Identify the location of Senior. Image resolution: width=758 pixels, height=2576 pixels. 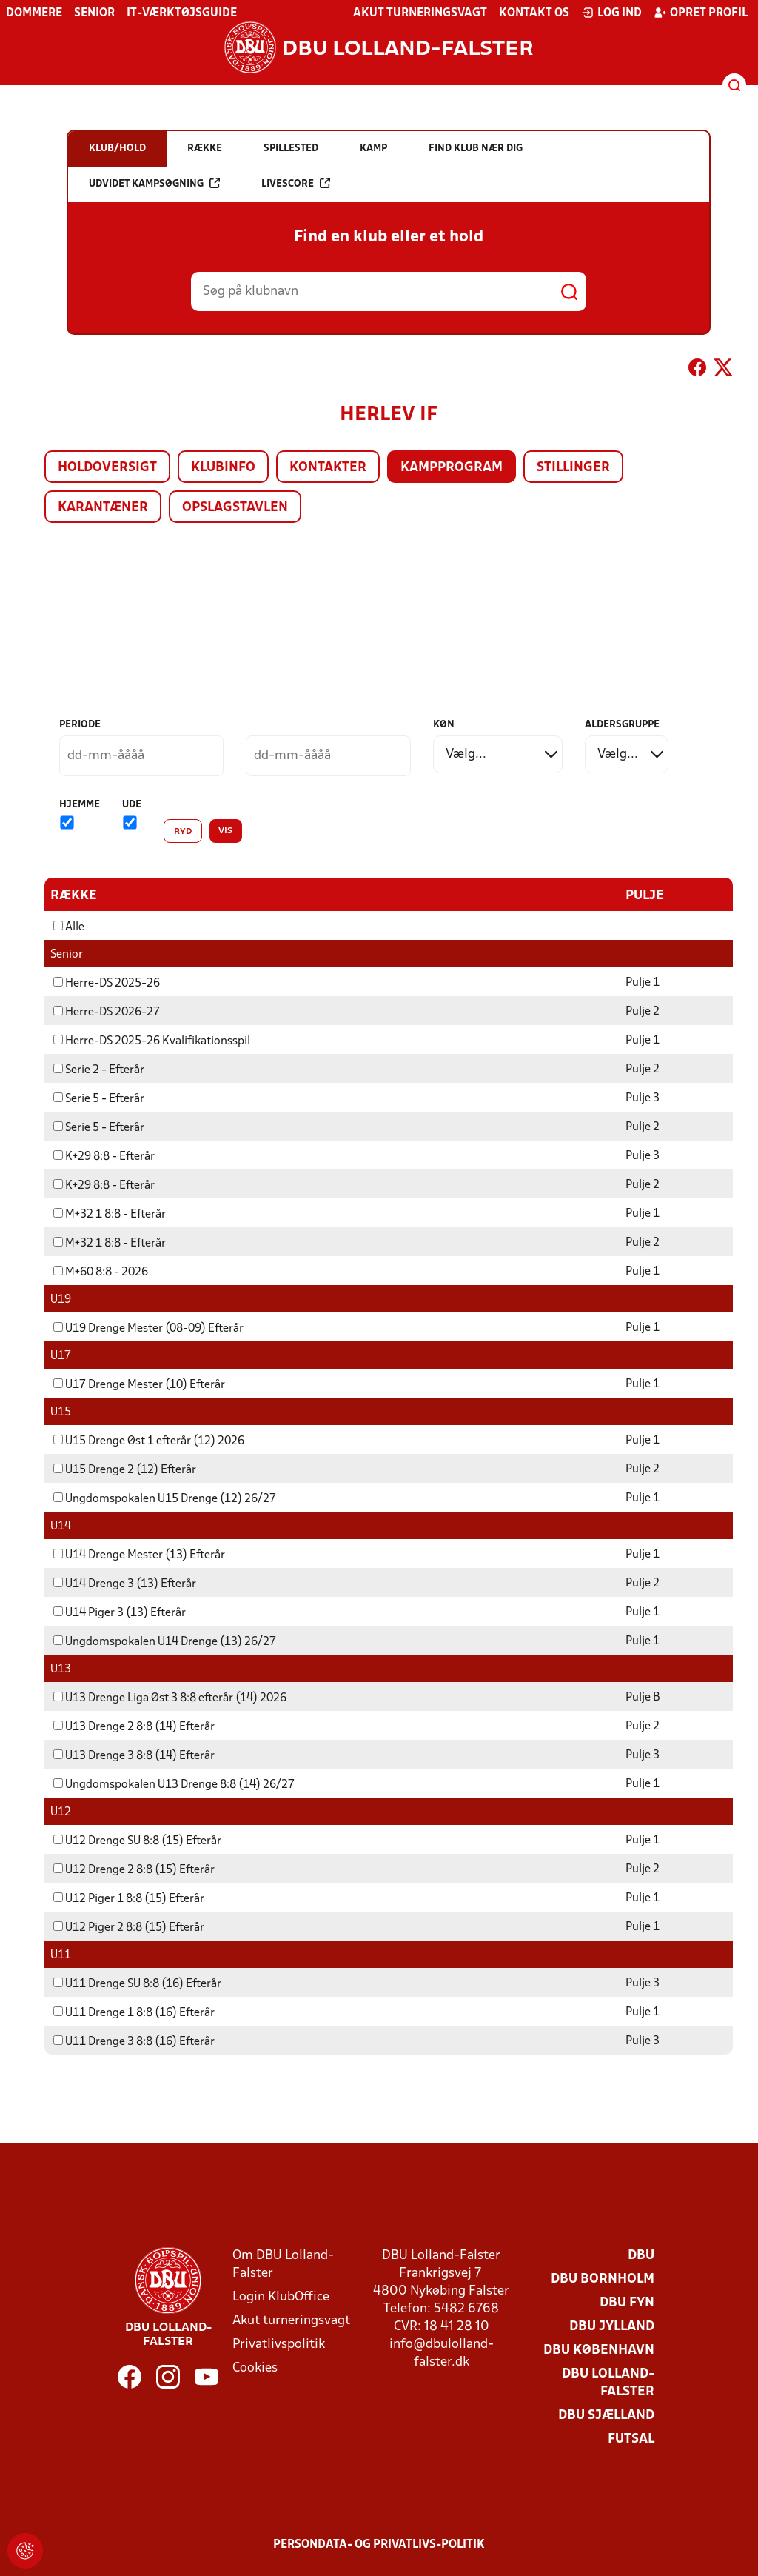
(94, 13).